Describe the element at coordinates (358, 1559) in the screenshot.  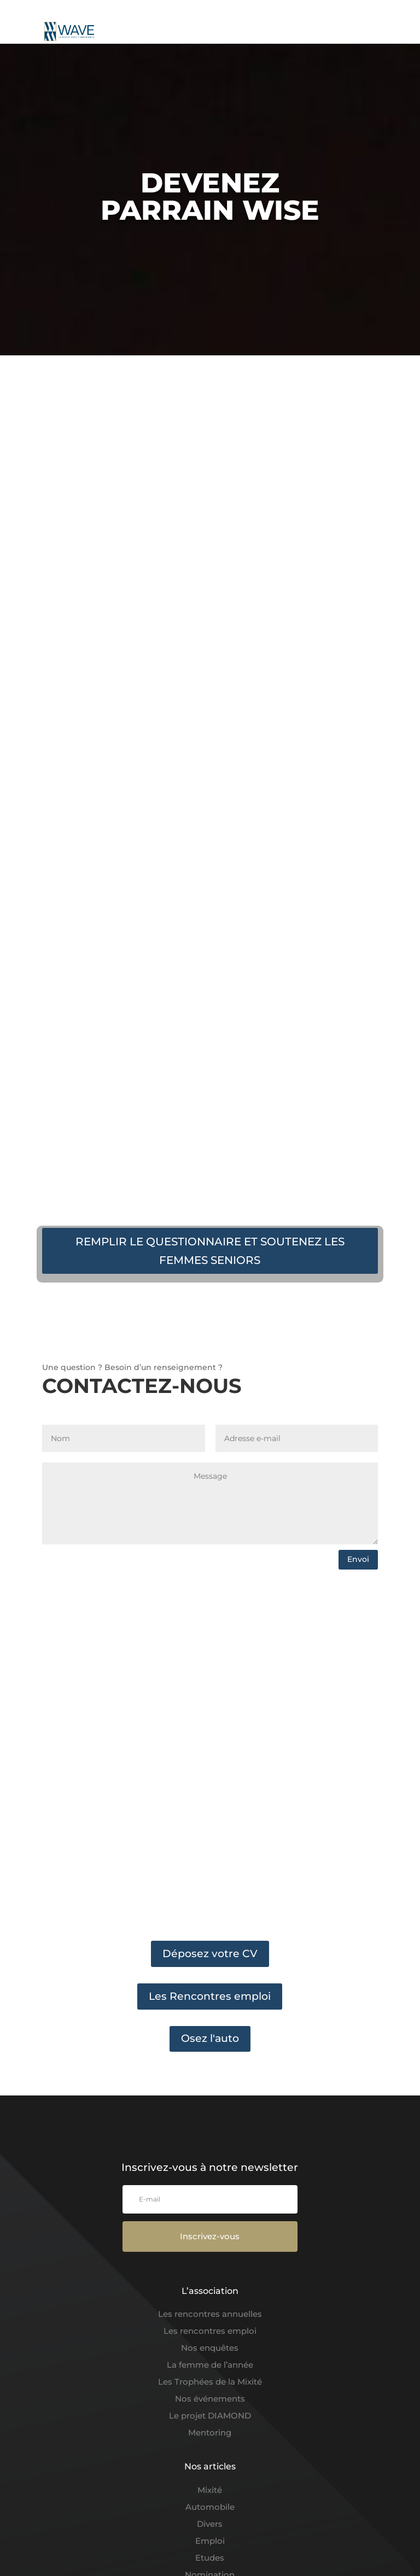
I see `Envoi` at that location.